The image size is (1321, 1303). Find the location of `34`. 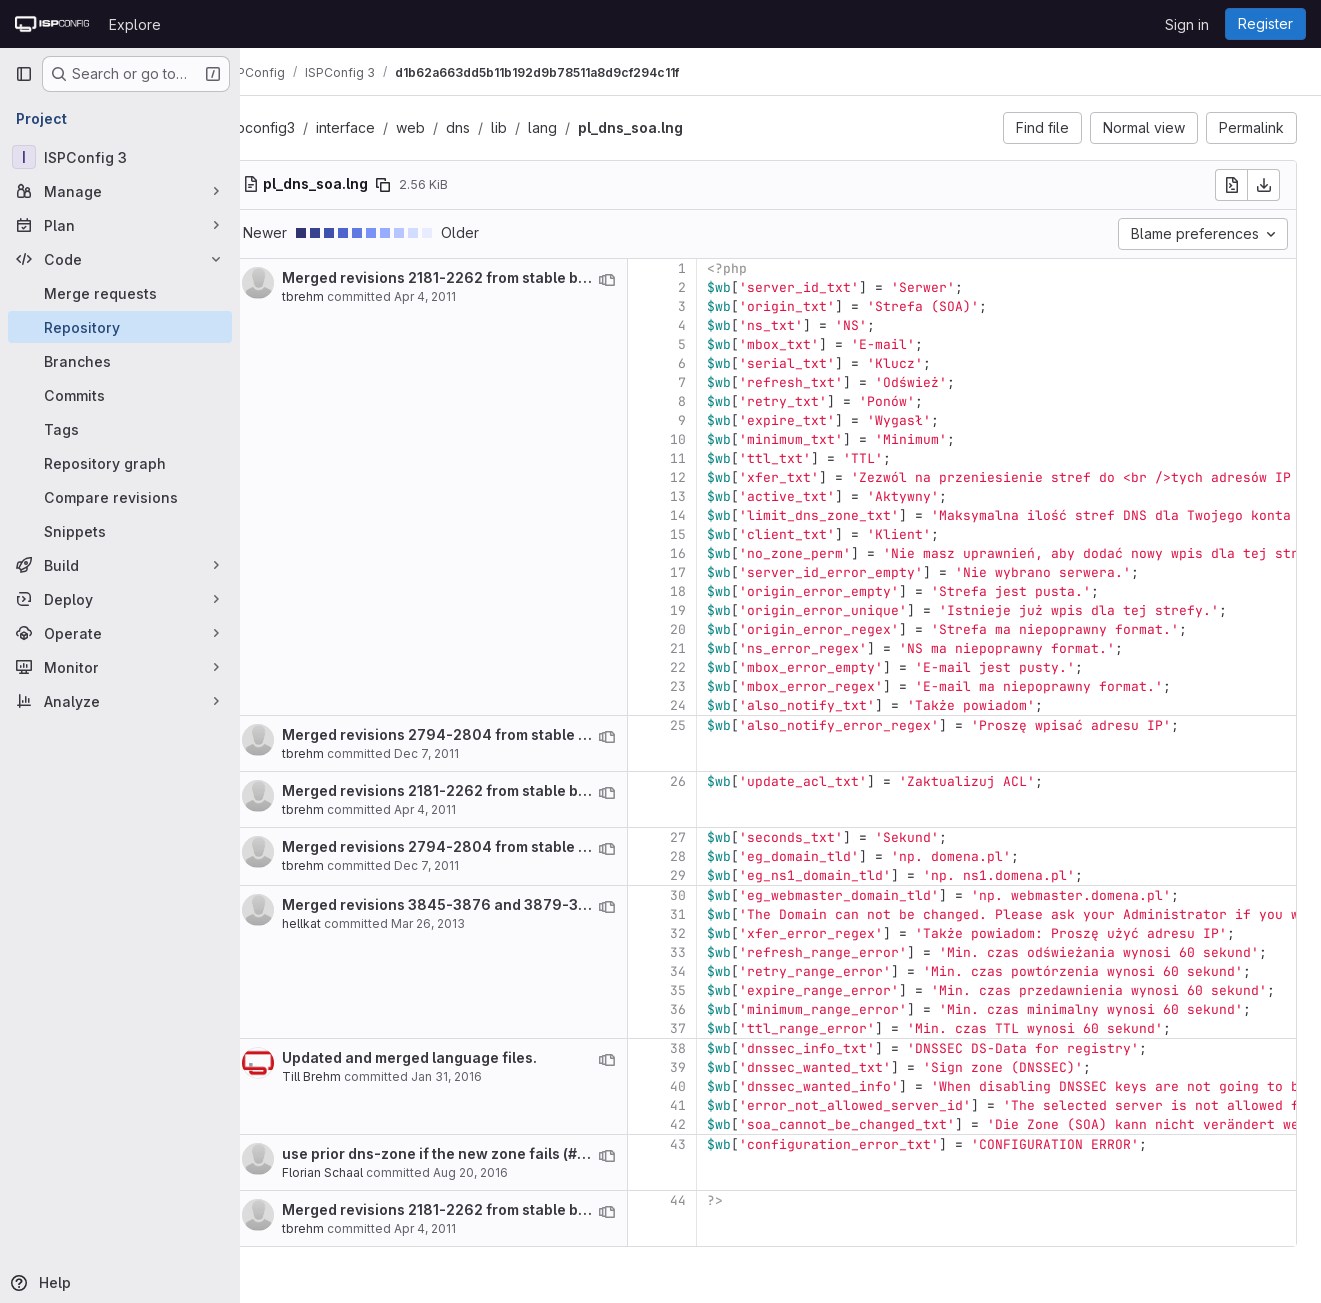

34 is located at coordinates (716, 971).